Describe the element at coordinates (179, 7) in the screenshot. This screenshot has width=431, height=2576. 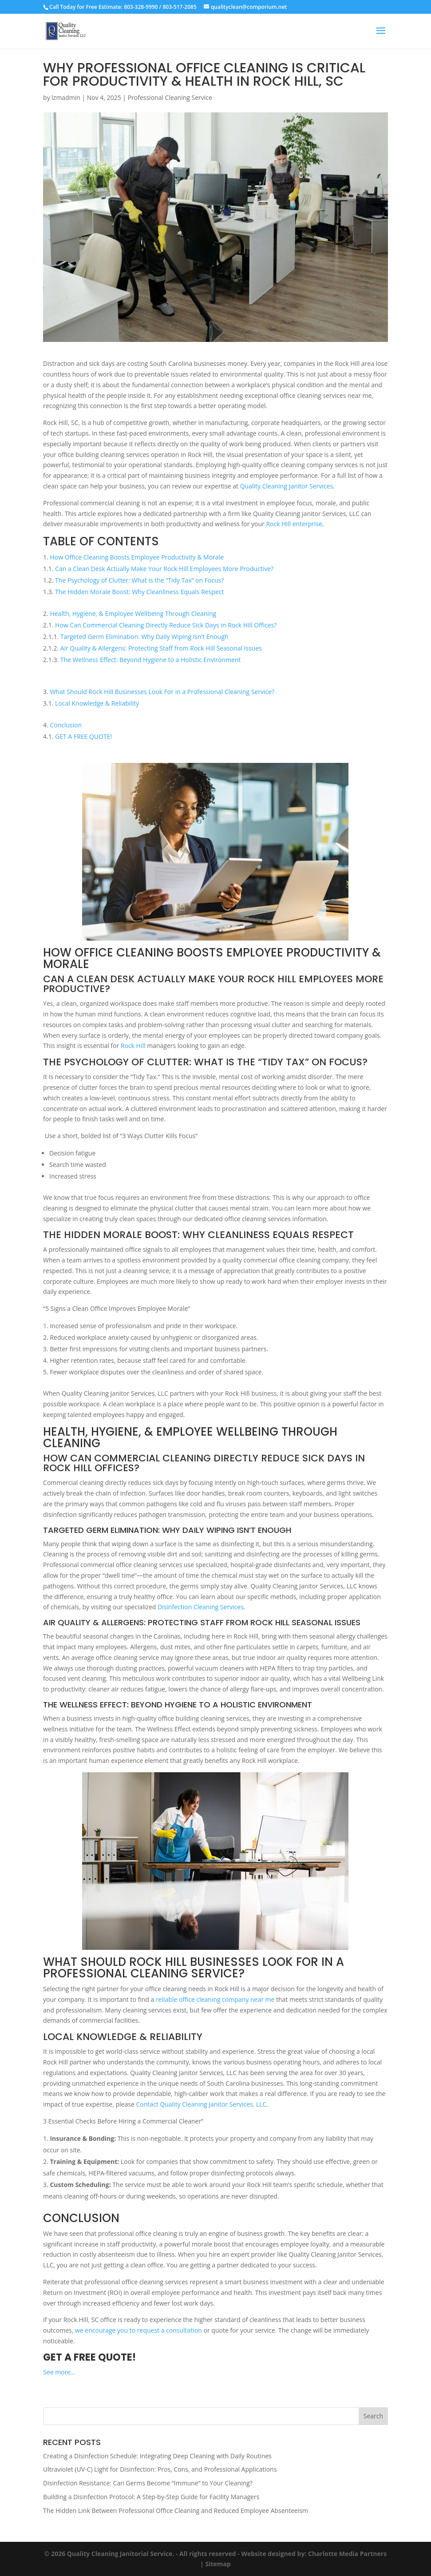
I see `803-517-2085` at that location.